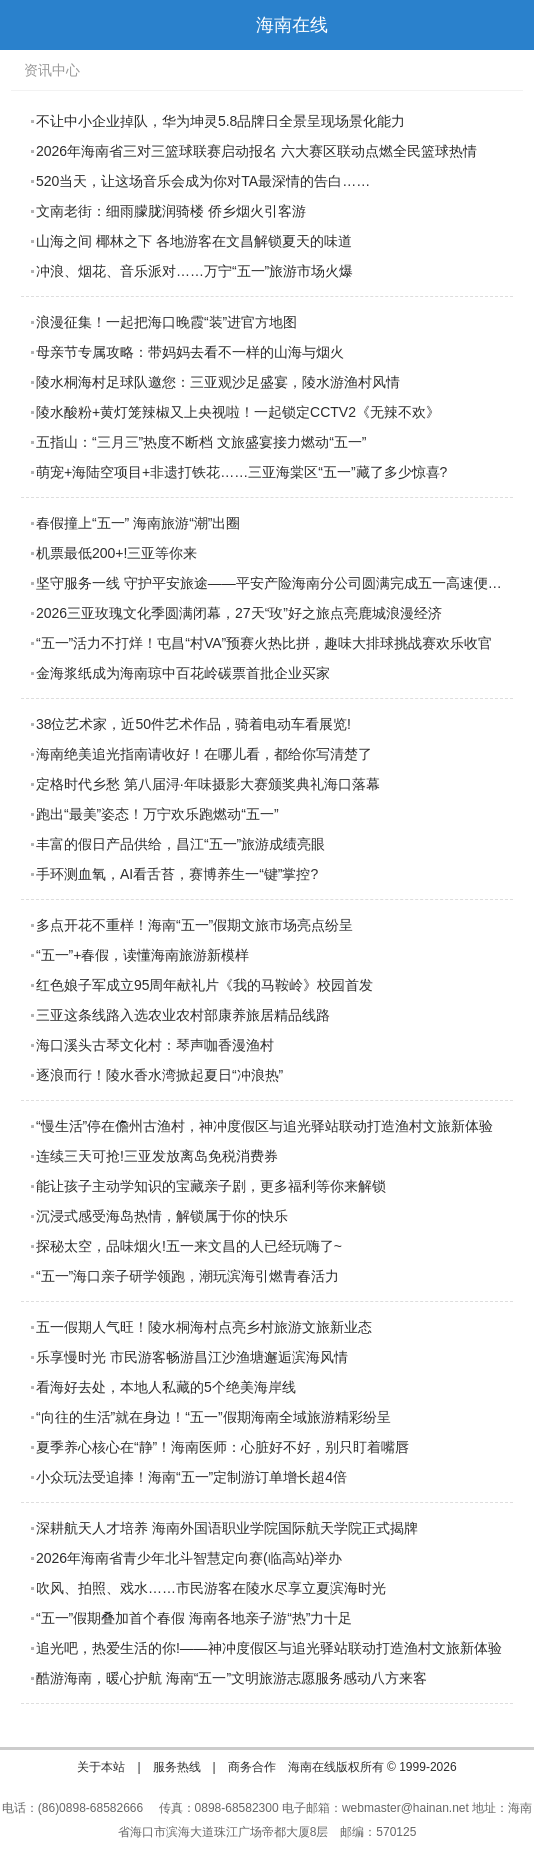 The height and width of the screenshot is (1874, 534). What do you see at coordinates (194, 241) in the screenshot?
I see `山海之间 椰林之下 各地游客在文昌解锁夏天的味道` at bounding box center [194, 241].